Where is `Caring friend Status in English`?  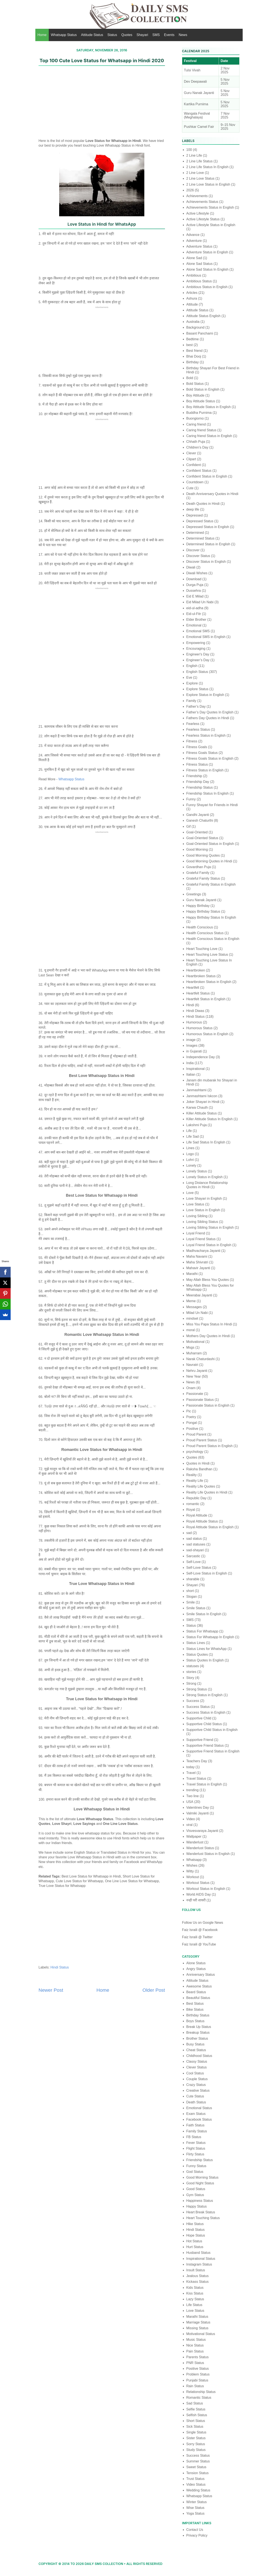
Caring friend Status in English is located at coordinates (209, 436).